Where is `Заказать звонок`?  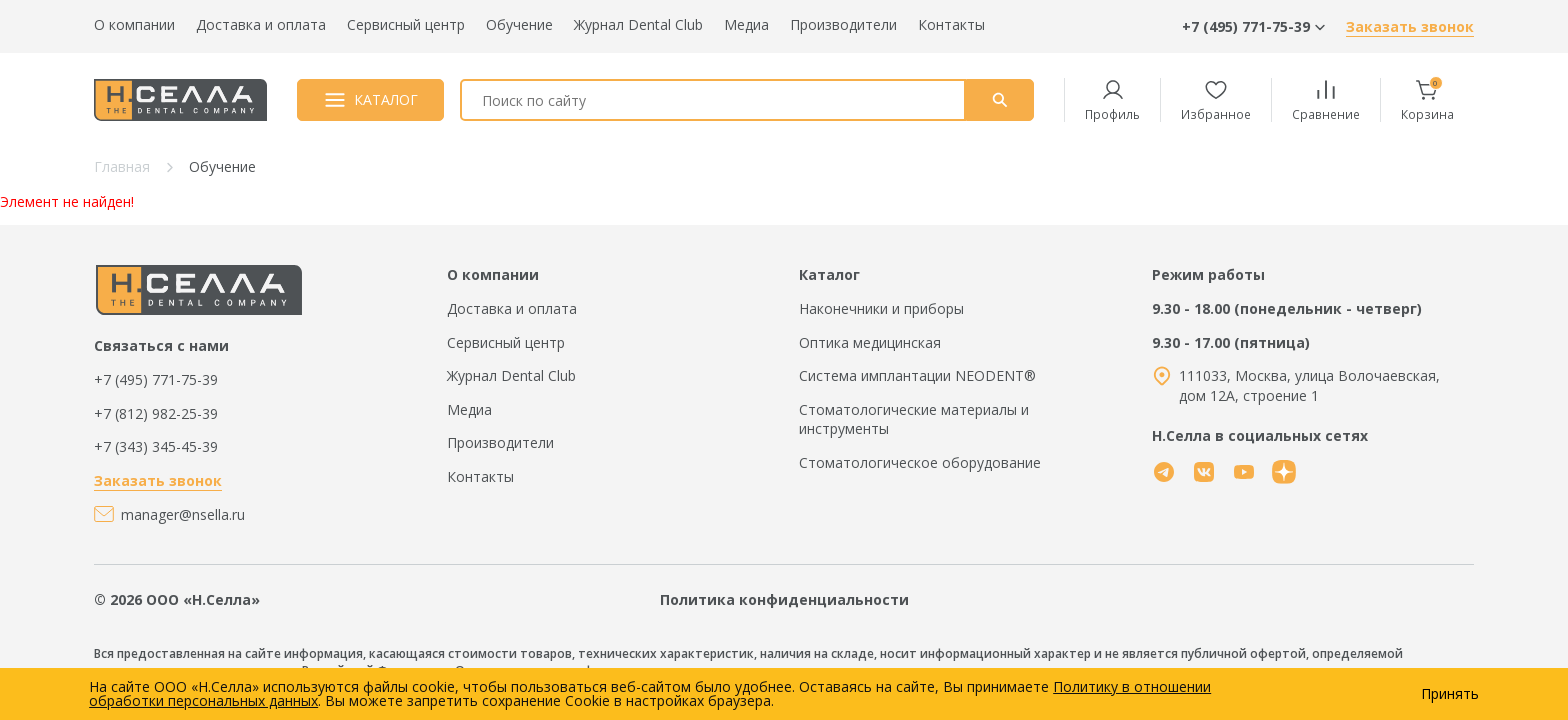
Заказать звонок is located at coordinates (1410, 26).